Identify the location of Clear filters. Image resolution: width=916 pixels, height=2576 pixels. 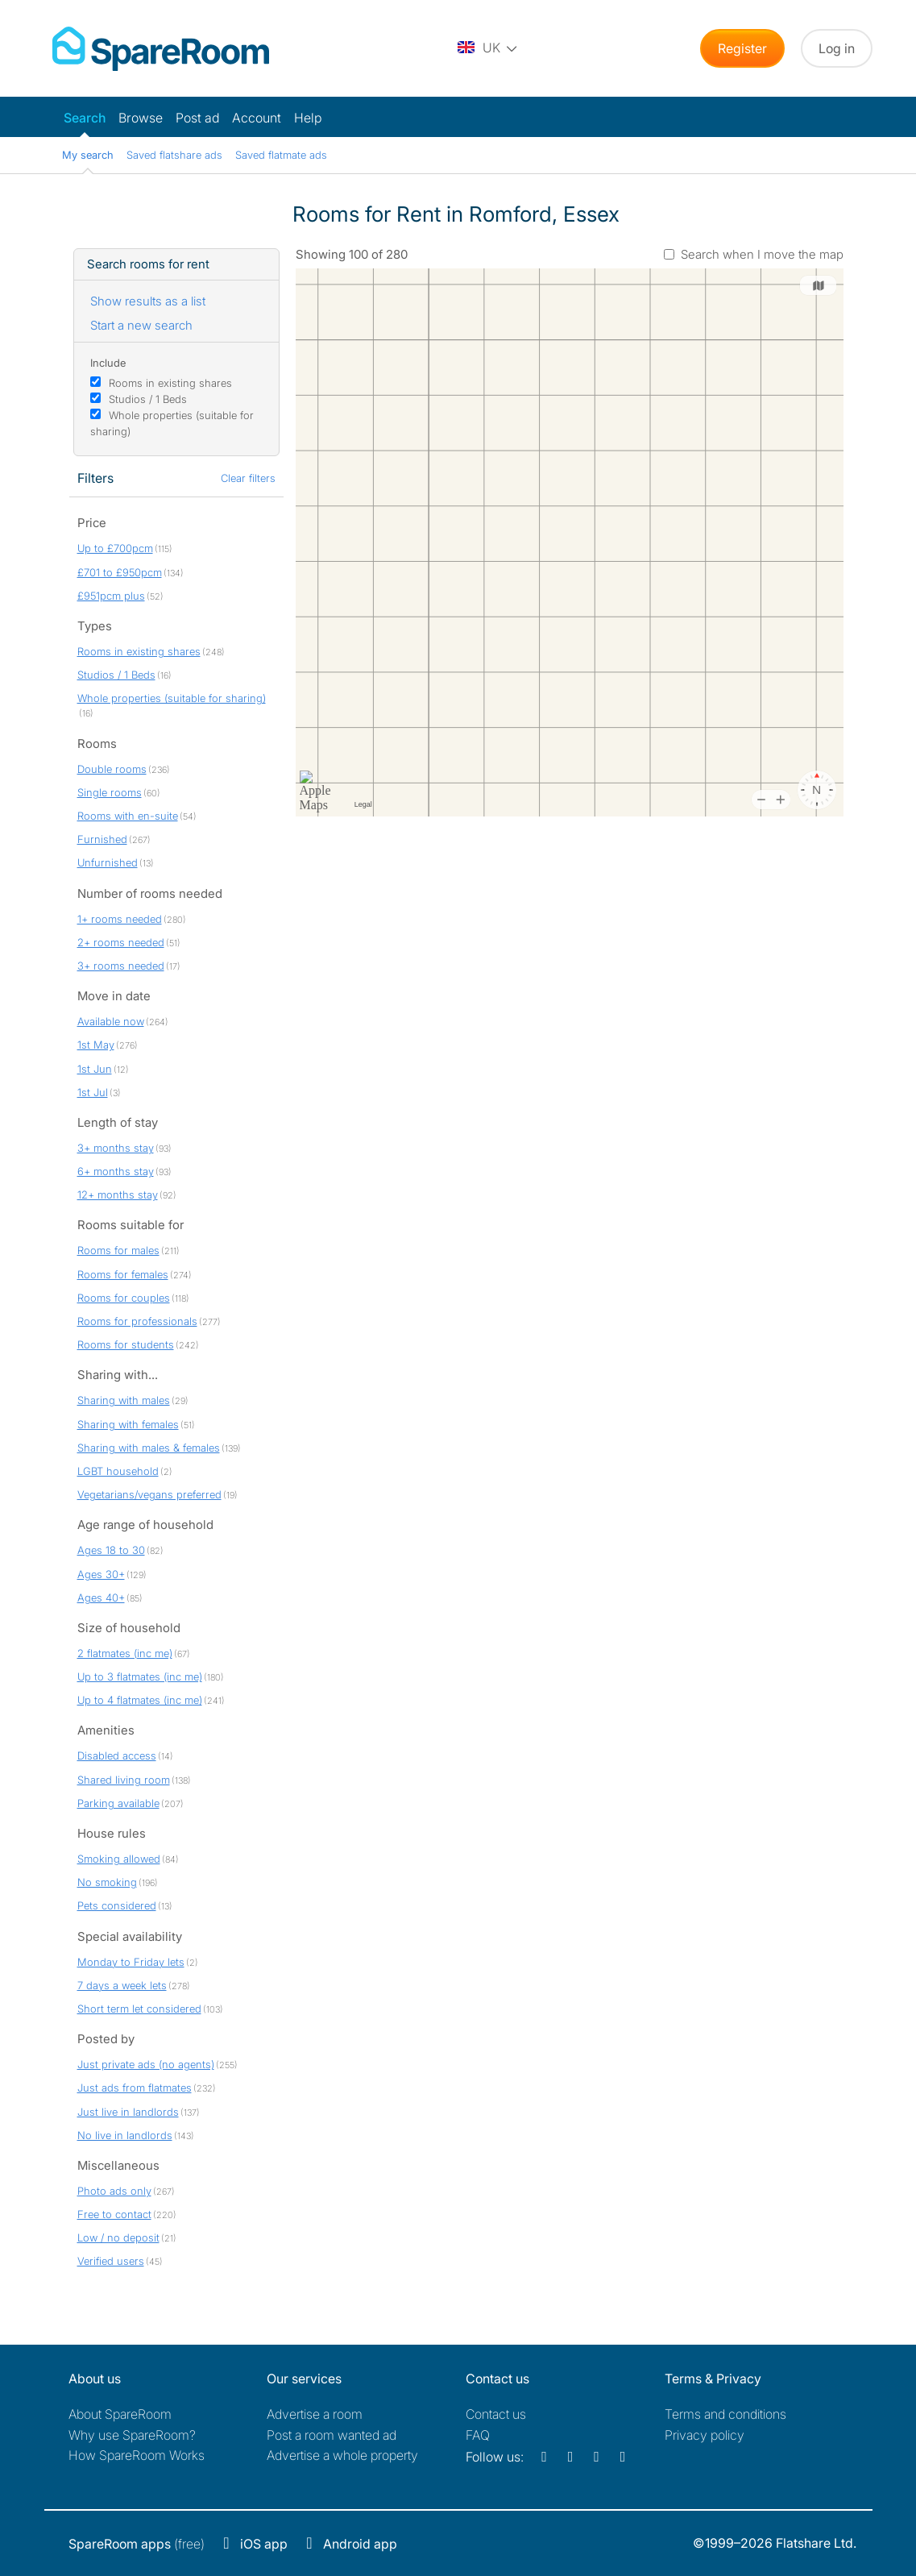
(248, 478).